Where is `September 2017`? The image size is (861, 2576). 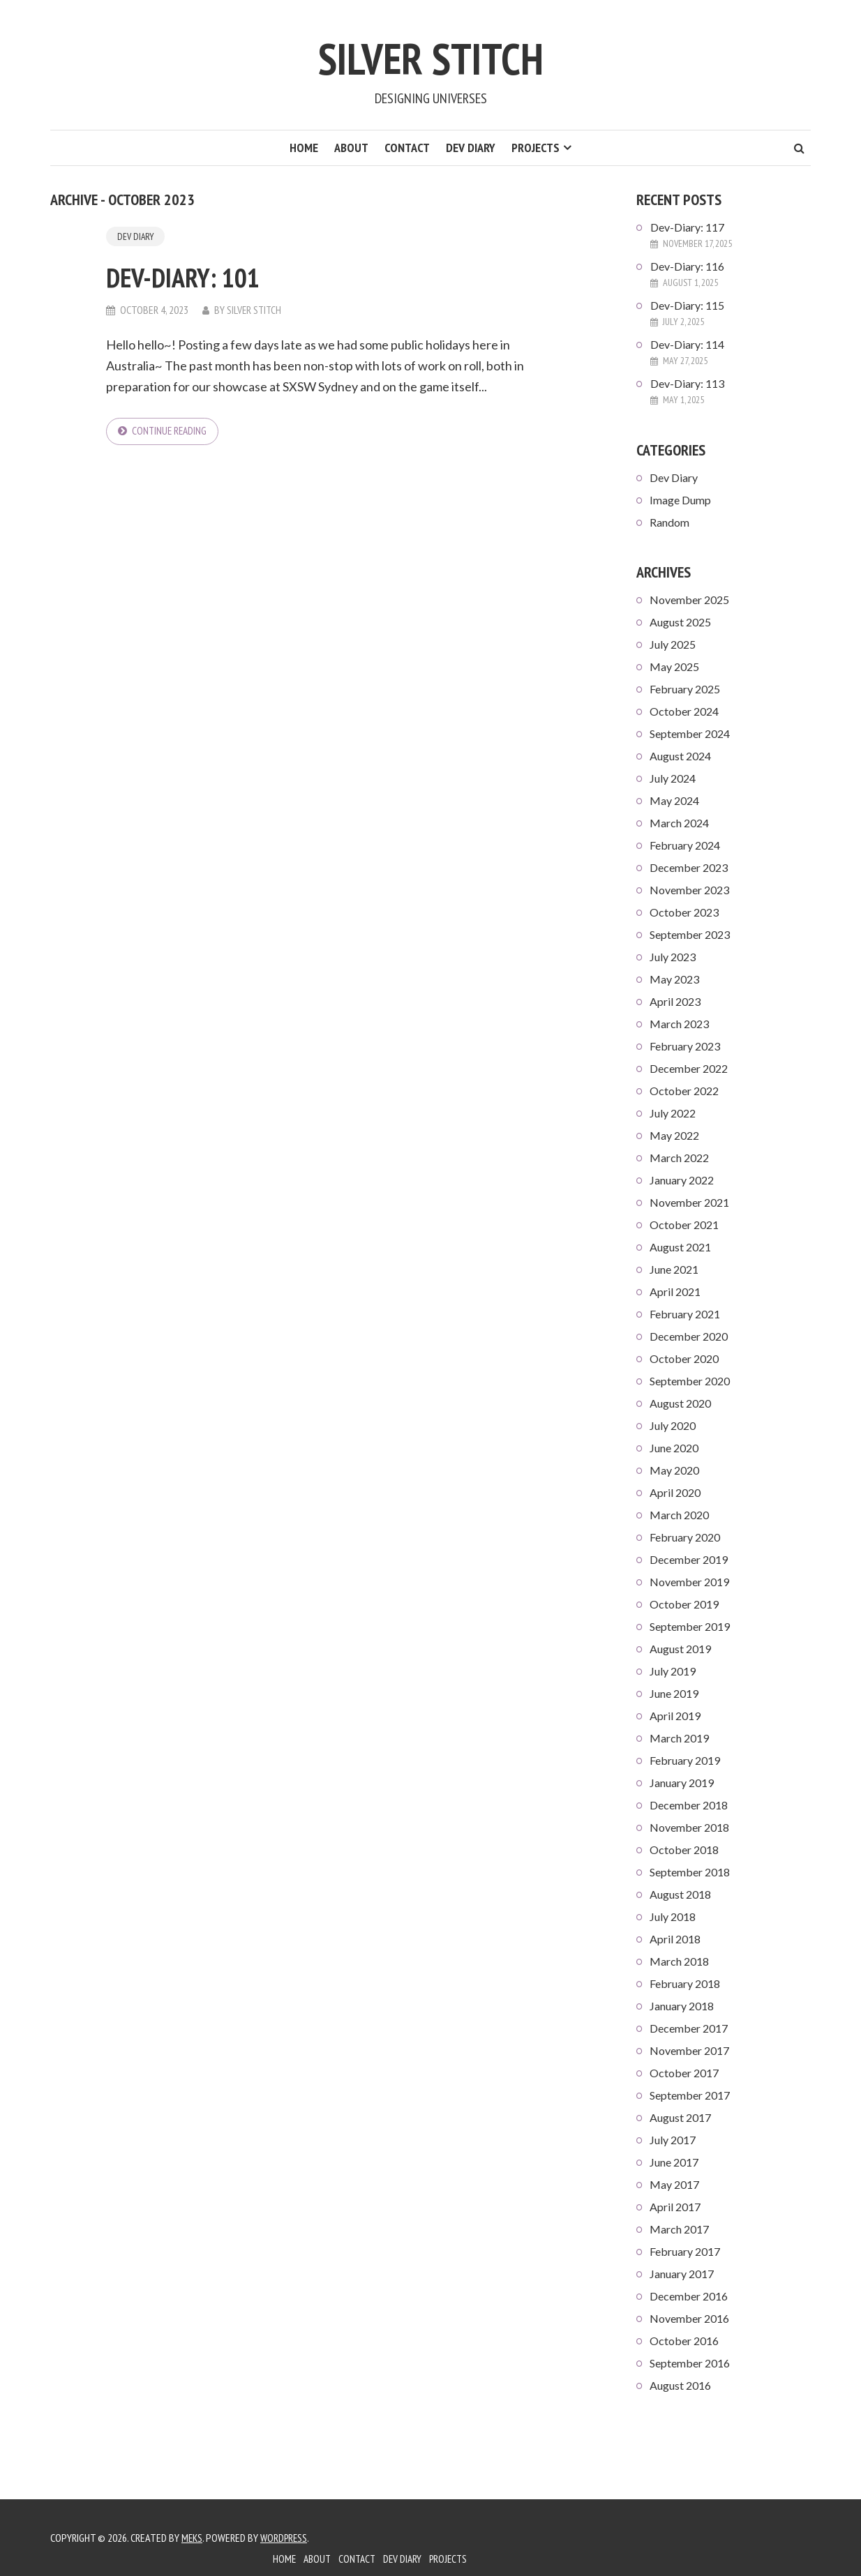
September 2017 is located at coordinates (690, 2095).